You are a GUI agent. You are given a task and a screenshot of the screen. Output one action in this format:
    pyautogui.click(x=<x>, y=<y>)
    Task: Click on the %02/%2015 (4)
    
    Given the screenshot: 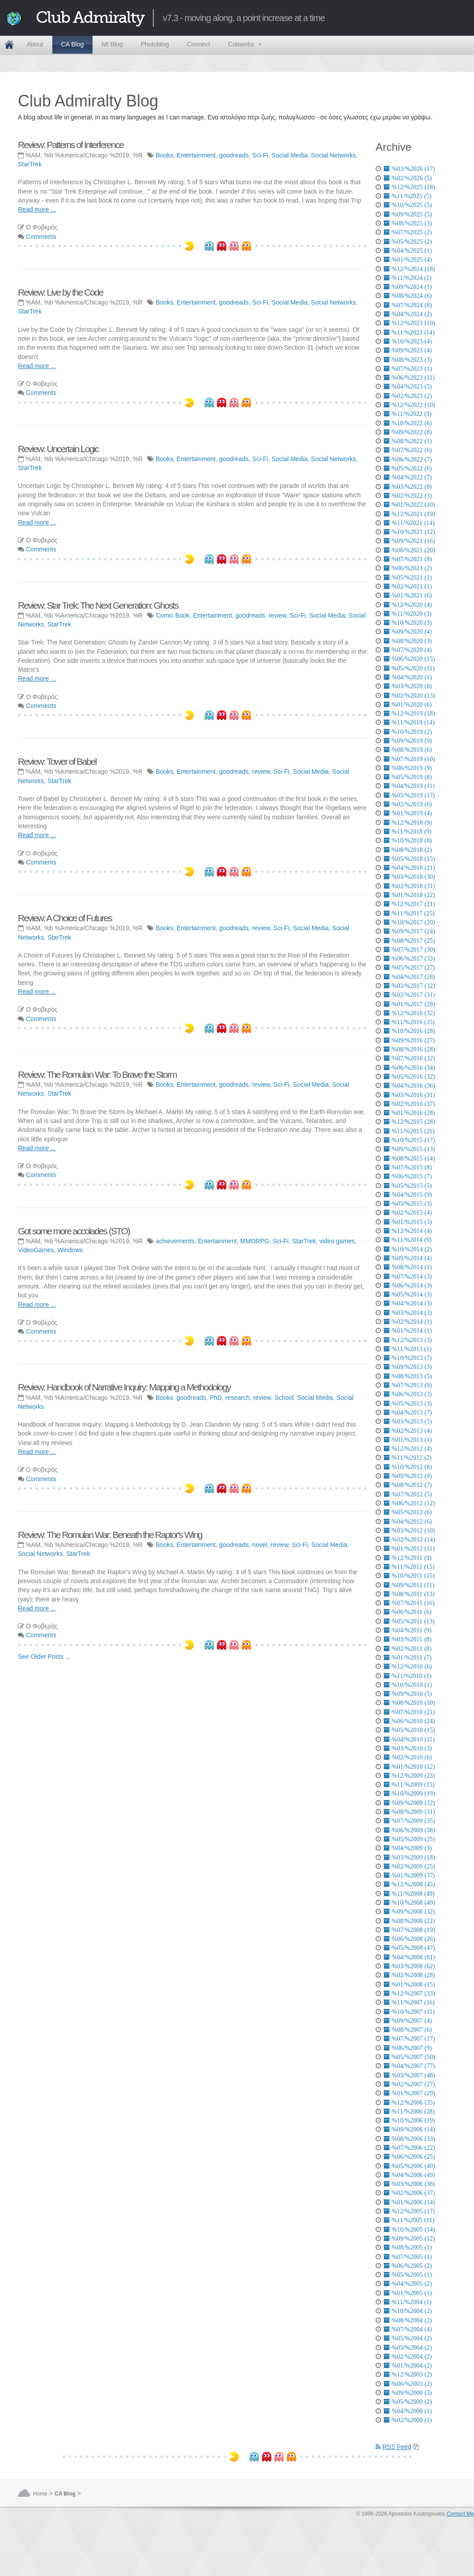 What is the action you would take?
    pyautogui.click(x=408, y=1212)
    